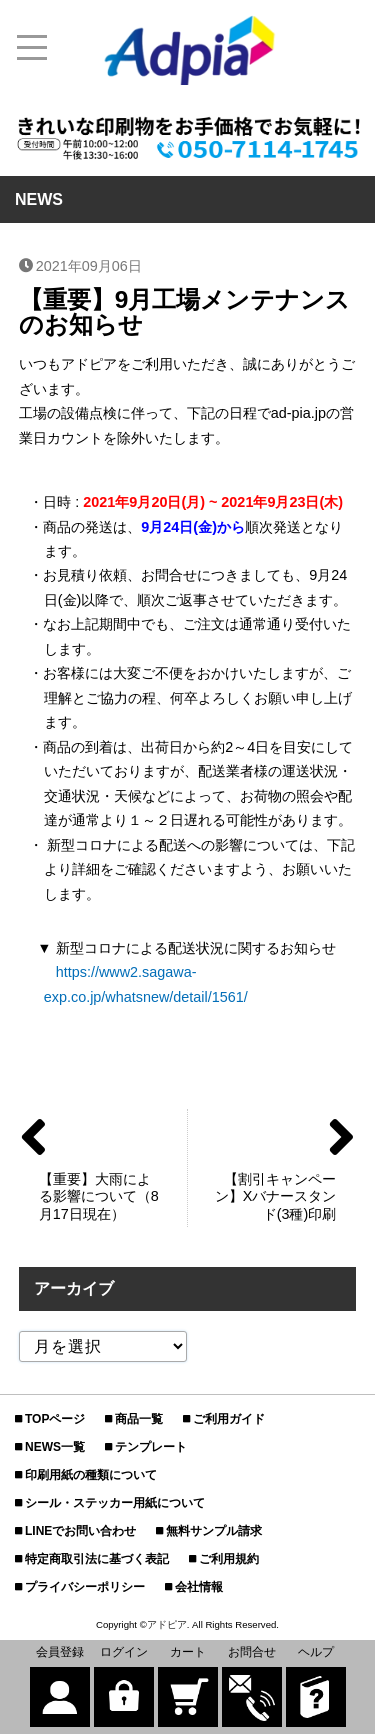 The image size is (375, 1734). Describe the element at coordinates (139, 1419) in the screenshot. I see `商品一覧` at that location.